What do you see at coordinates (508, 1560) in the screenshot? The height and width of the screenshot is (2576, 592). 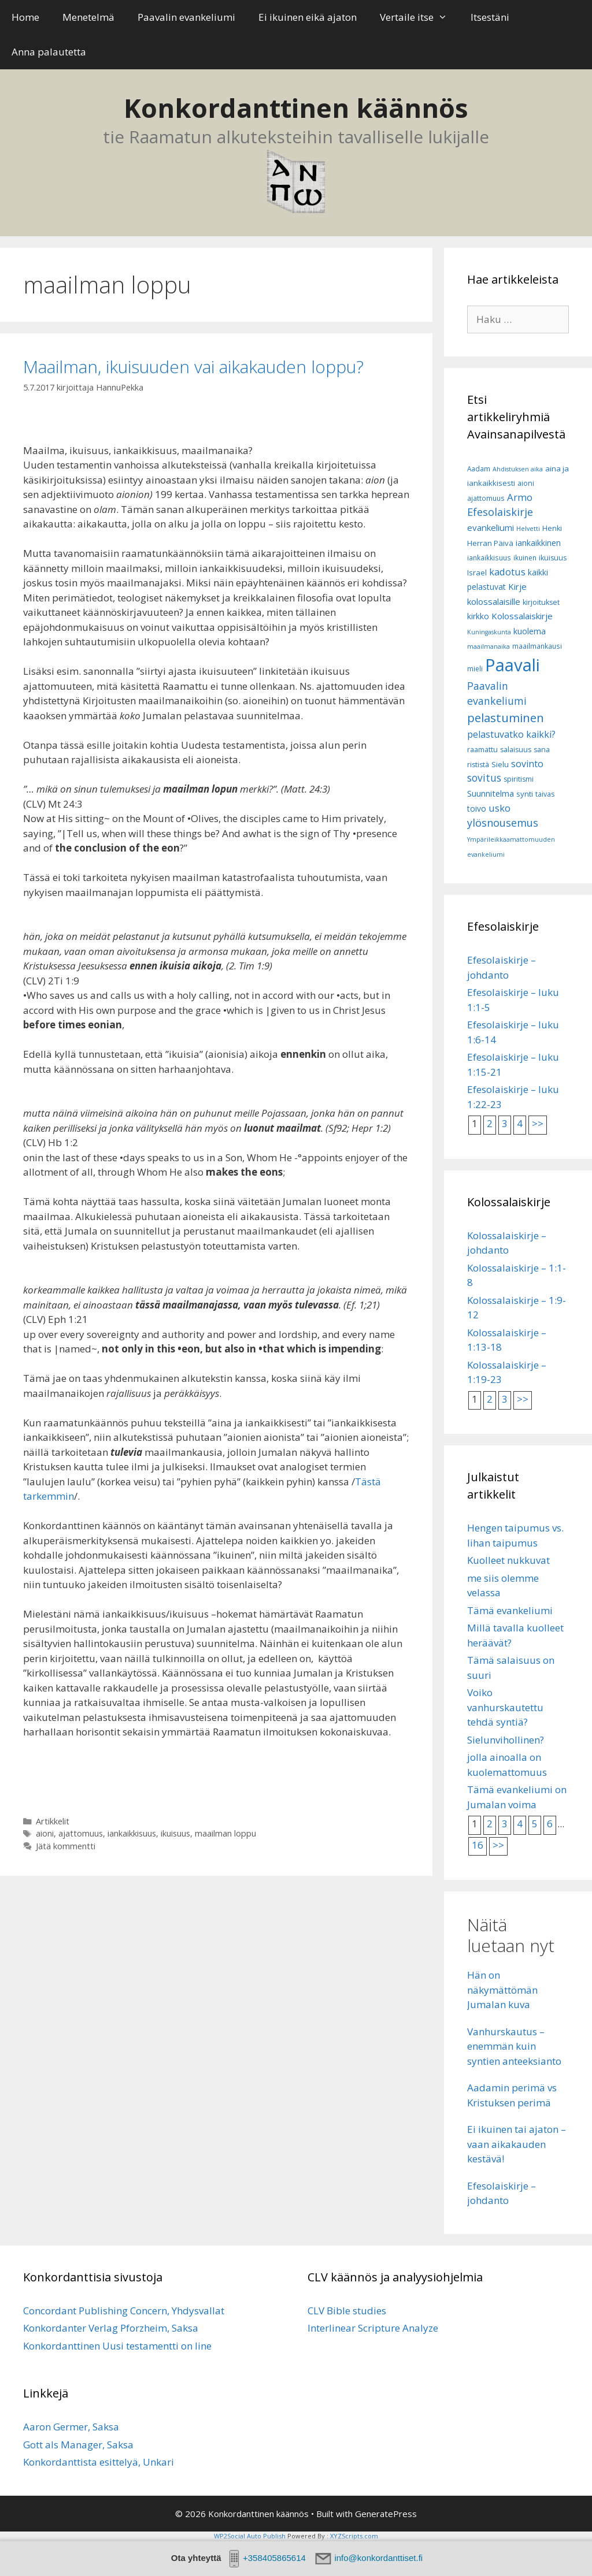 I see `Kuolleet nukkuvat` at bounding box center [508, 1560].